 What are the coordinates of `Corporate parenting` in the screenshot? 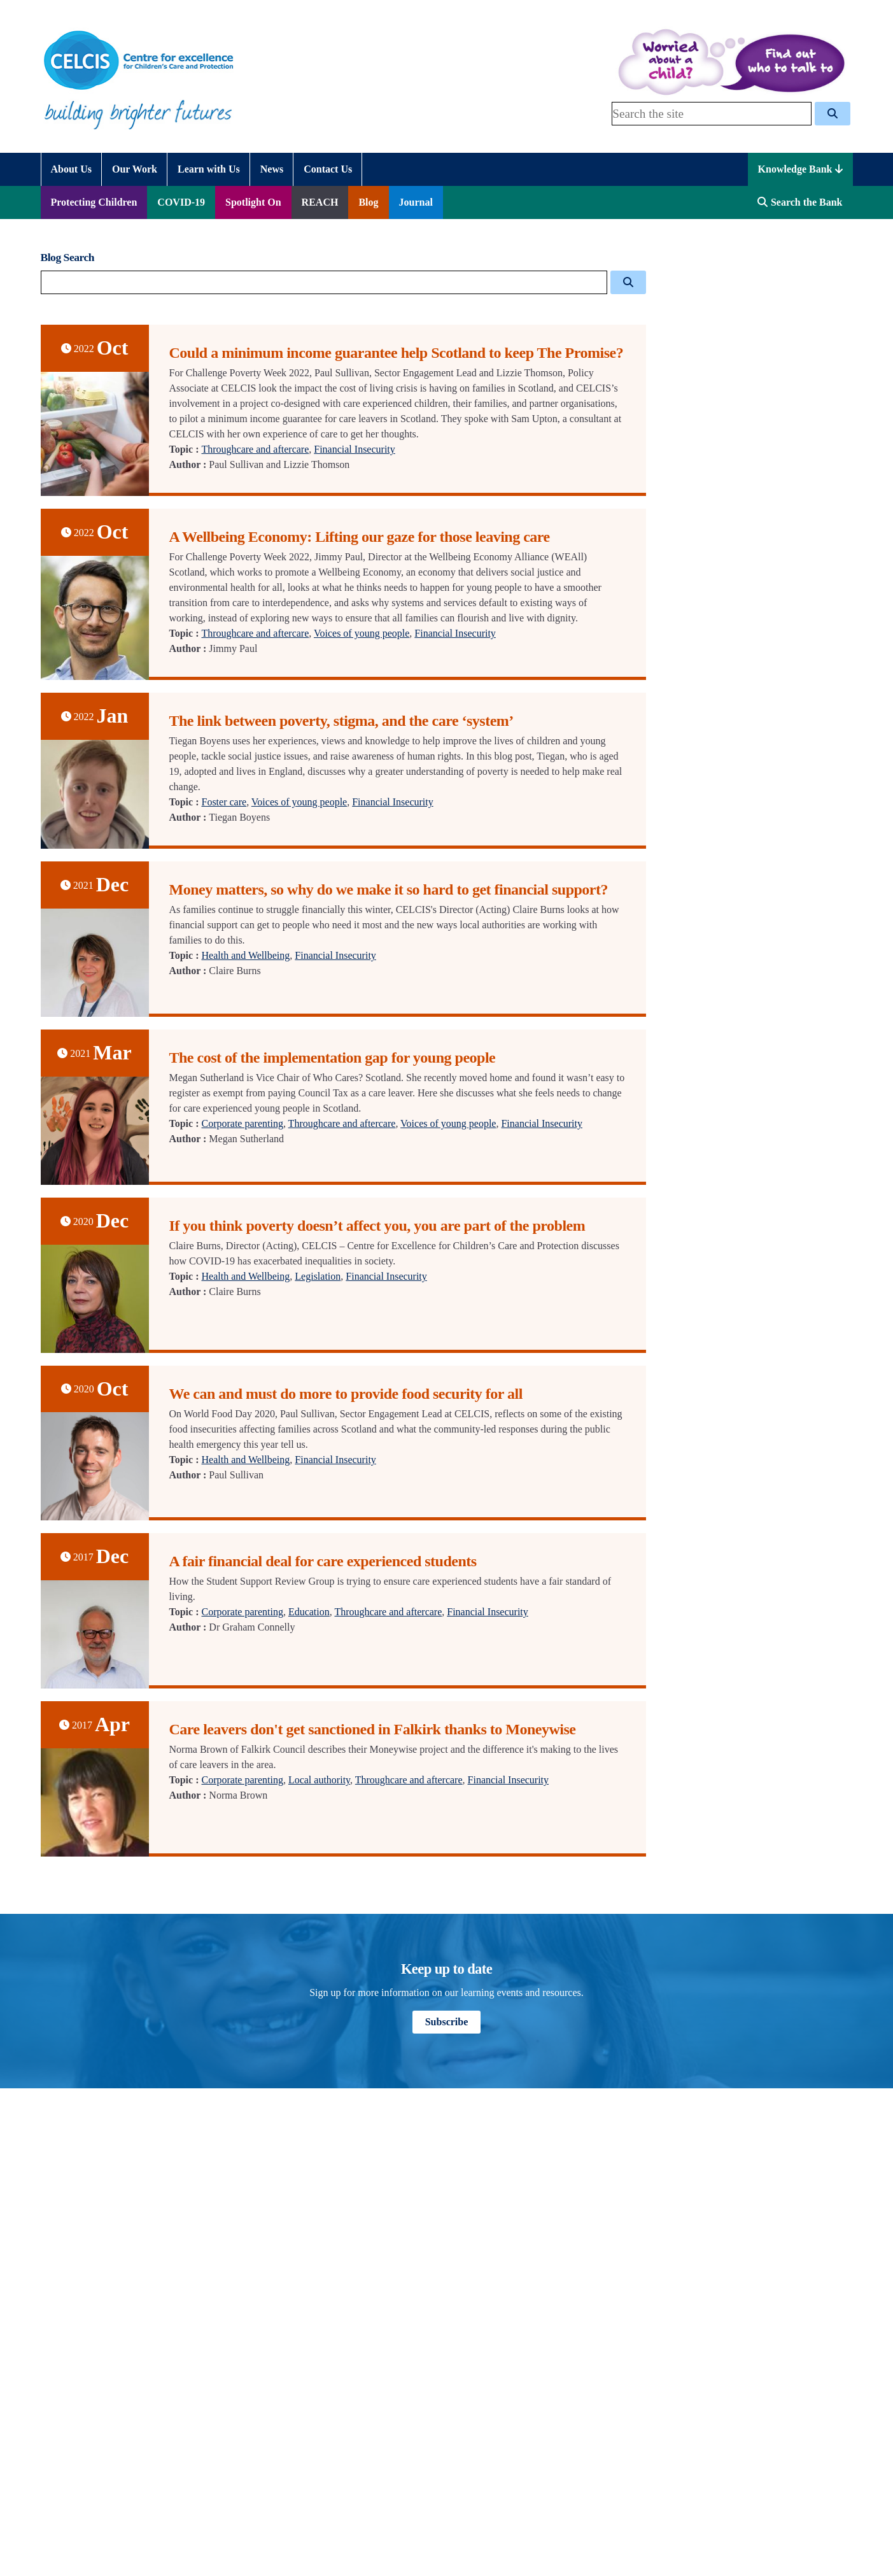 It's located at (242, 1123).